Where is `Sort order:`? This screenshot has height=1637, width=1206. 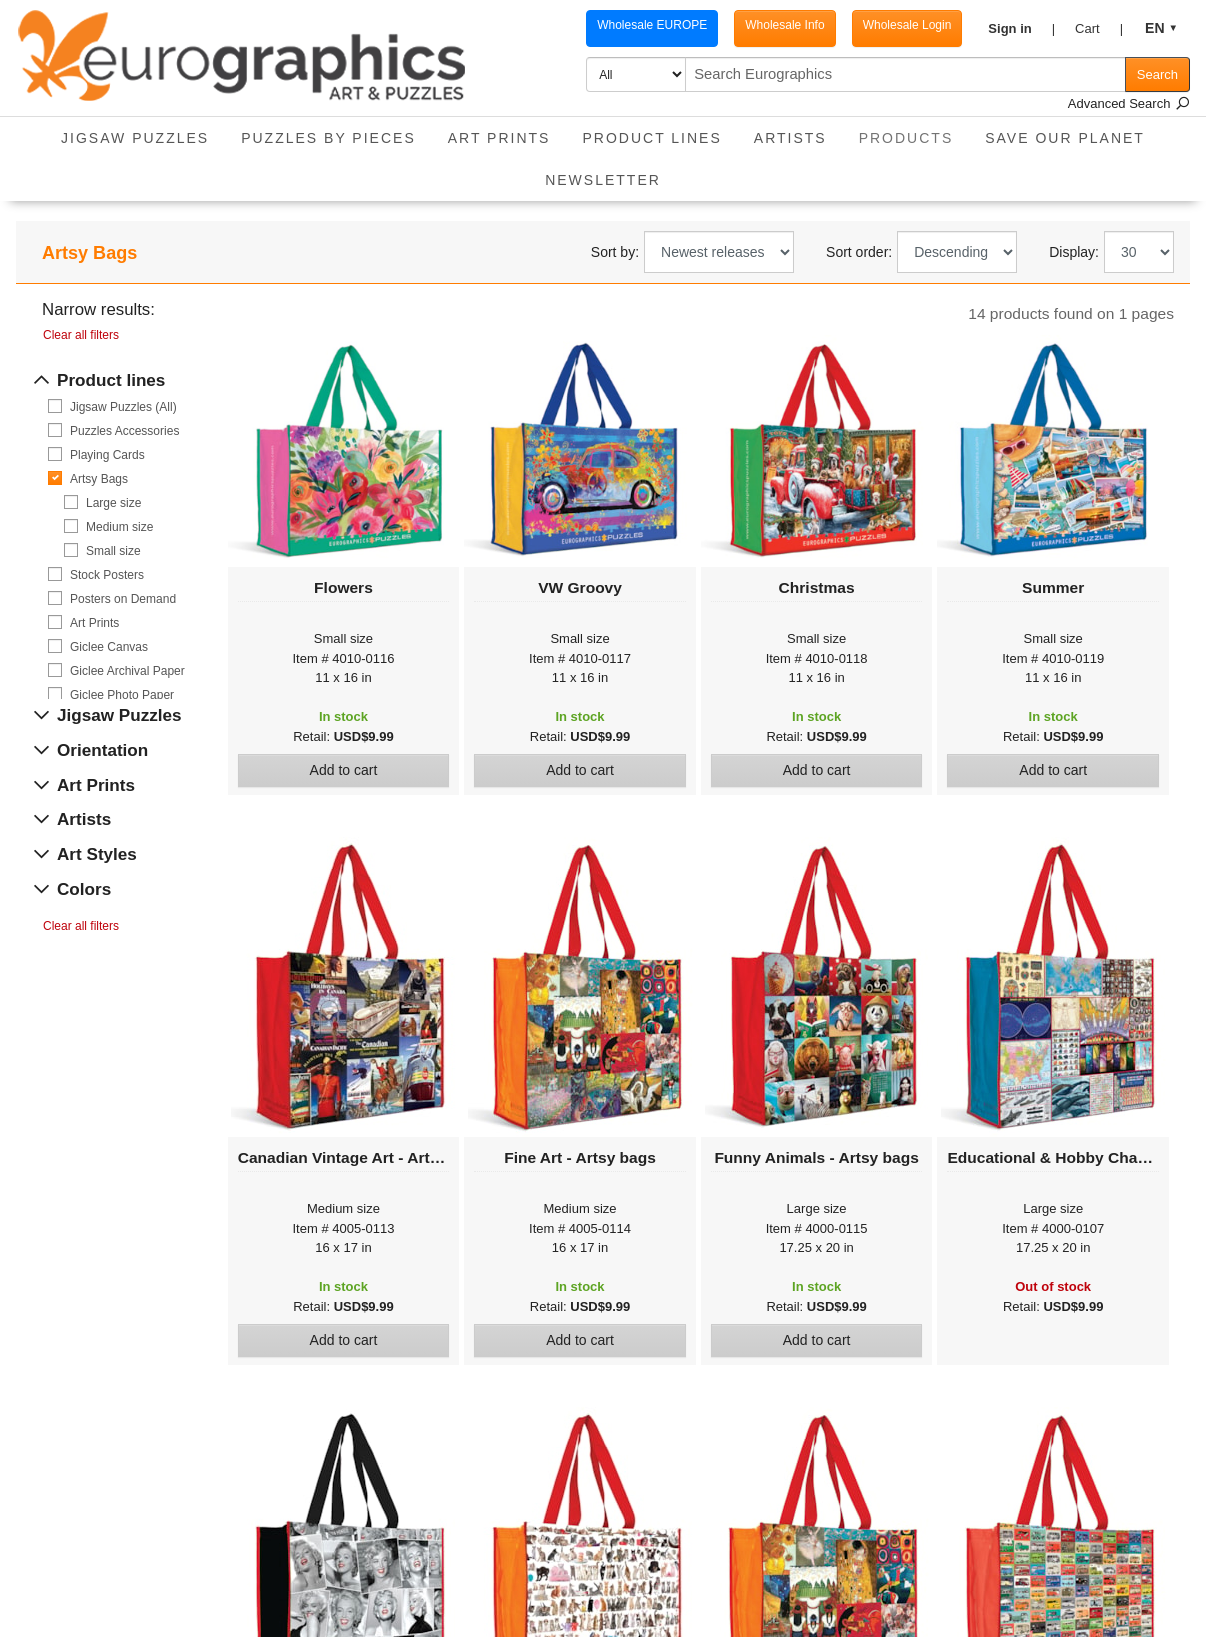
Sort order: is located at coordinates (859, 252).